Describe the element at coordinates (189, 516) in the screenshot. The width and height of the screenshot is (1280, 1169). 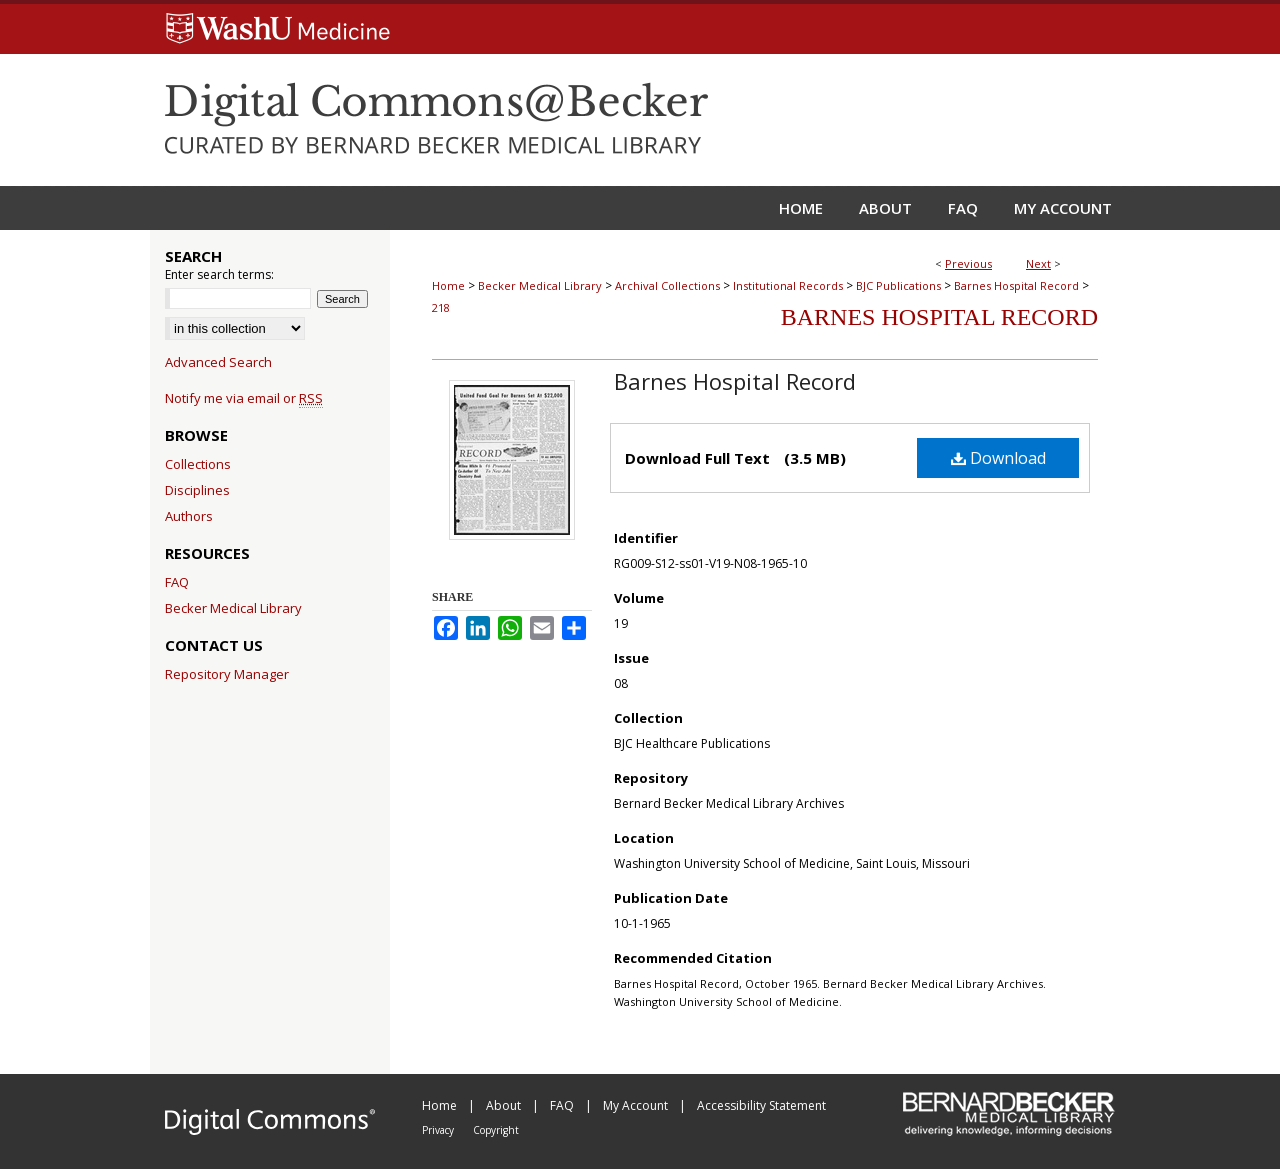
I see `Authors` at that location.